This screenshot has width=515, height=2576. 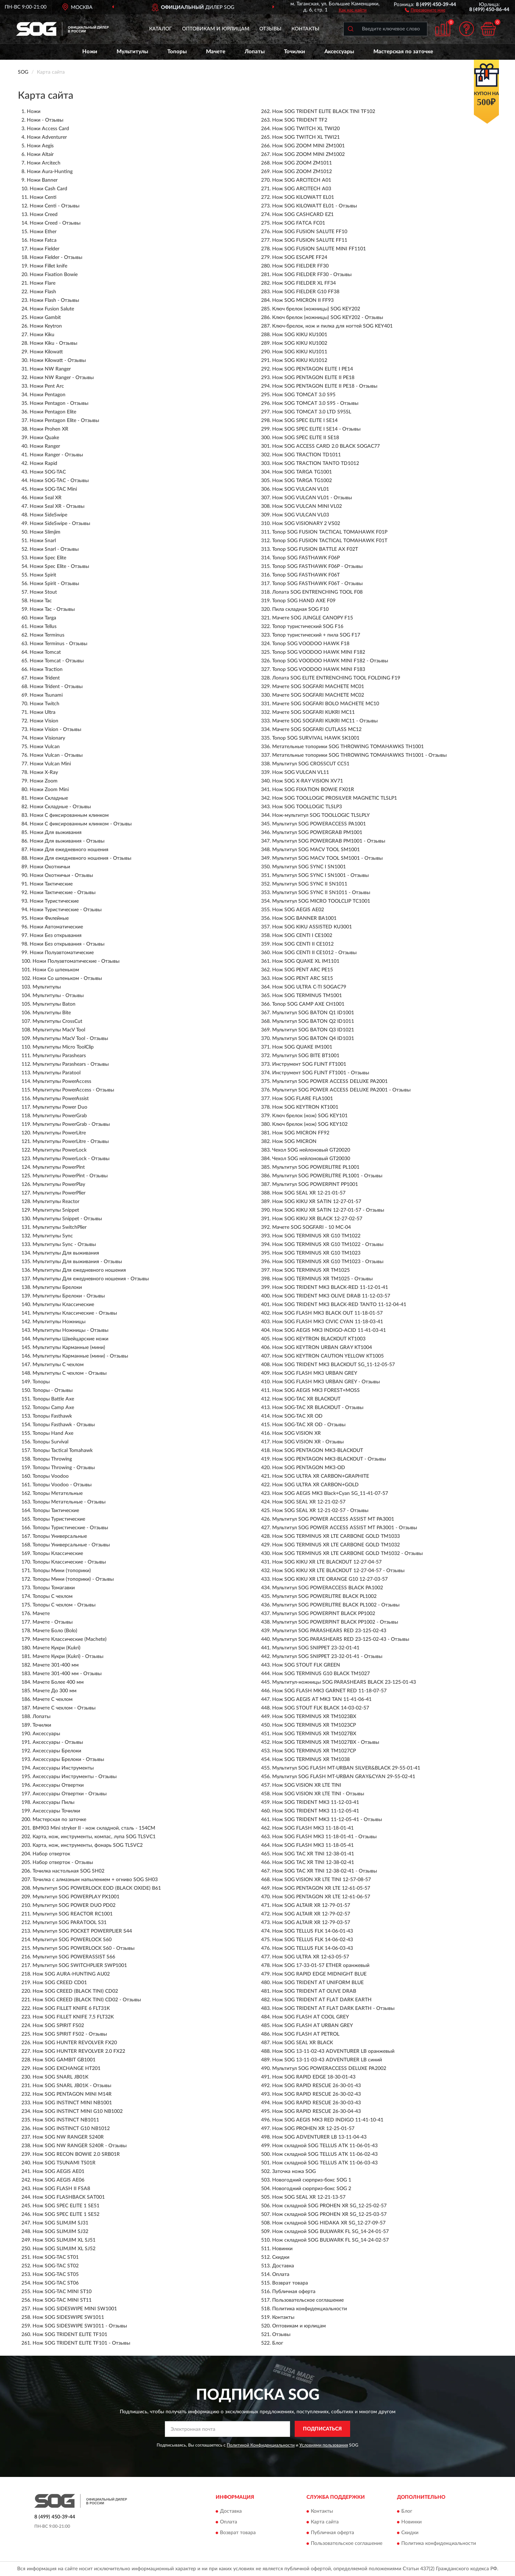 I want to click on Топор SOG FUSION BATTLE AX F02T, so click(x=315, y=549).